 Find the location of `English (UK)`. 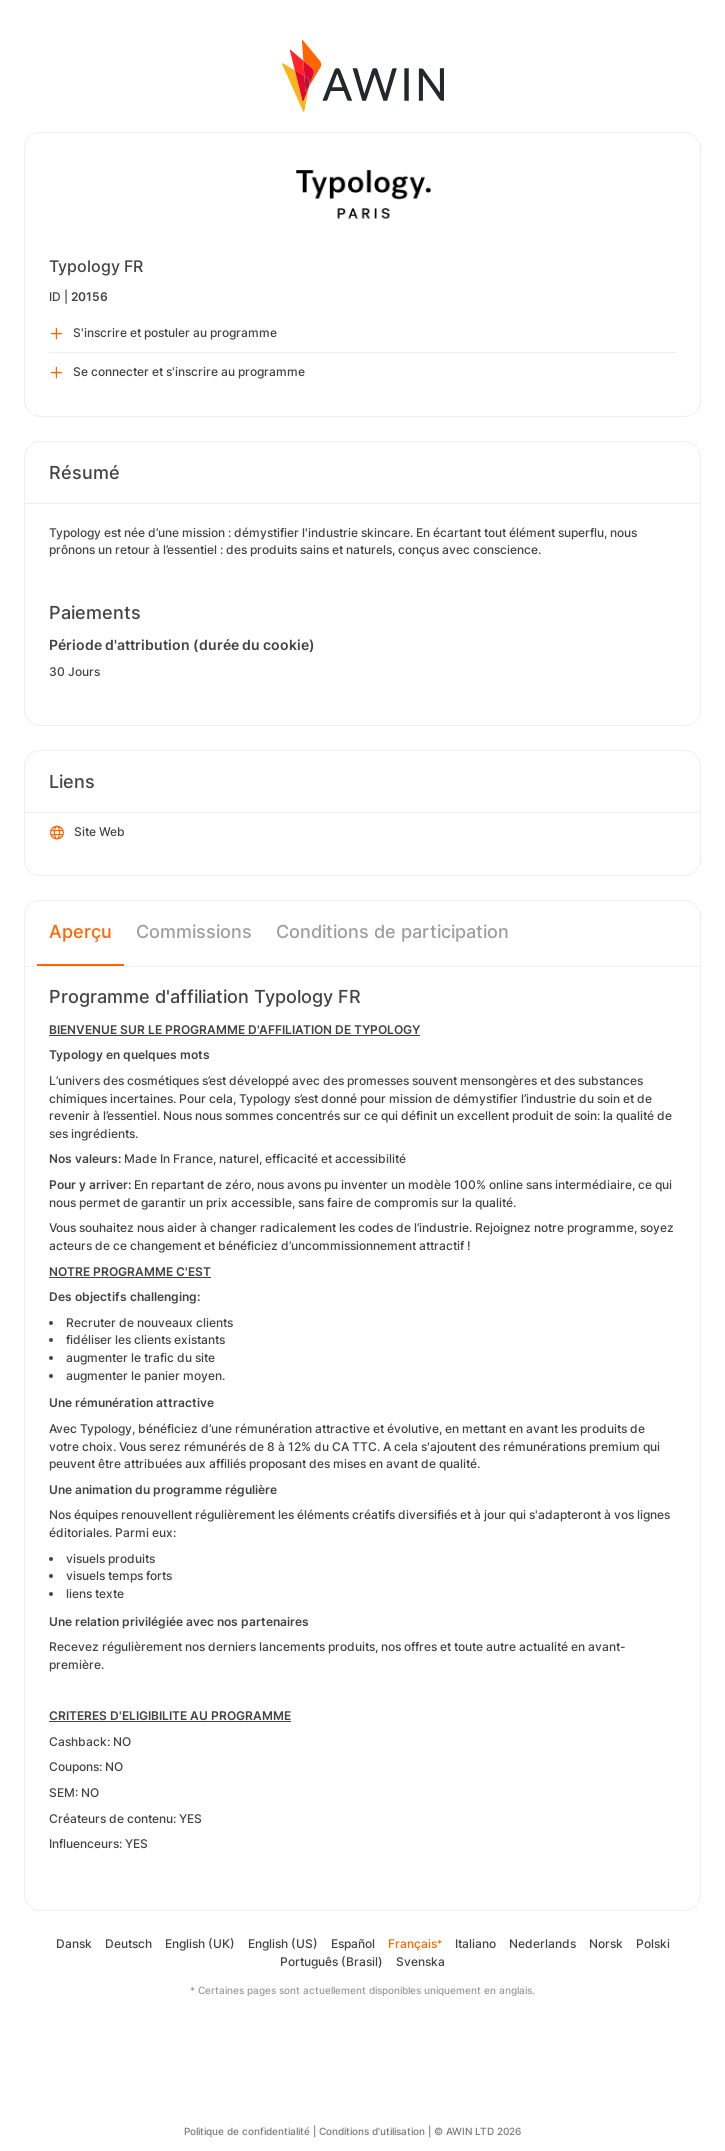

English (UK) is located at coordinates (200, 1943).